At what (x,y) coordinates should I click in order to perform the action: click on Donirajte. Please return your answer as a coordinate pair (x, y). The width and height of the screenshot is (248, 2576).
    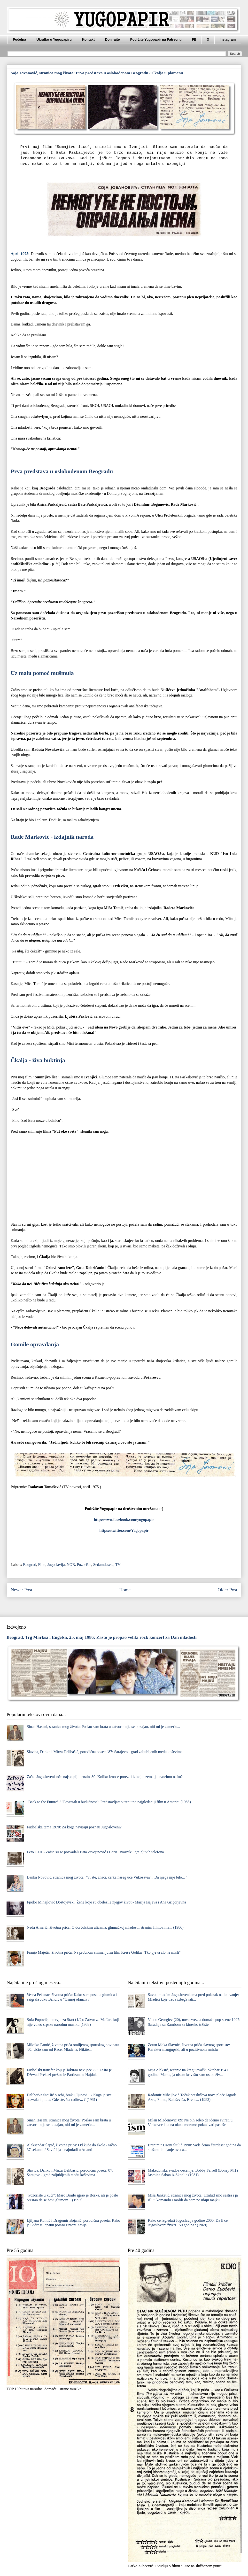
    Looking at the image, I should click on (112, 39).